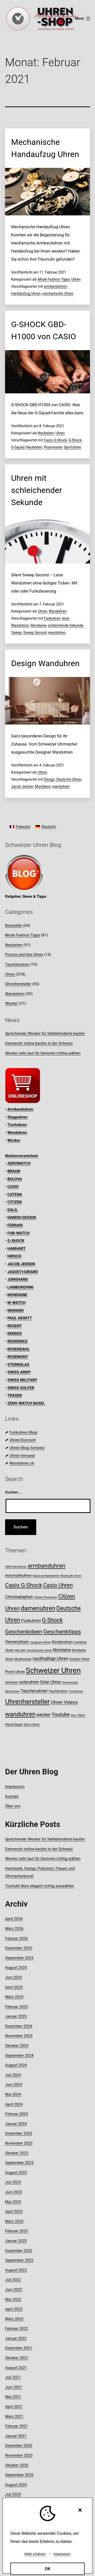 This screenshot has height=2576, width=95. What do you see at coordinates (18, 984) in the screenshot?
I see `Uhrenhersteller` at bounding box center [18, 984].